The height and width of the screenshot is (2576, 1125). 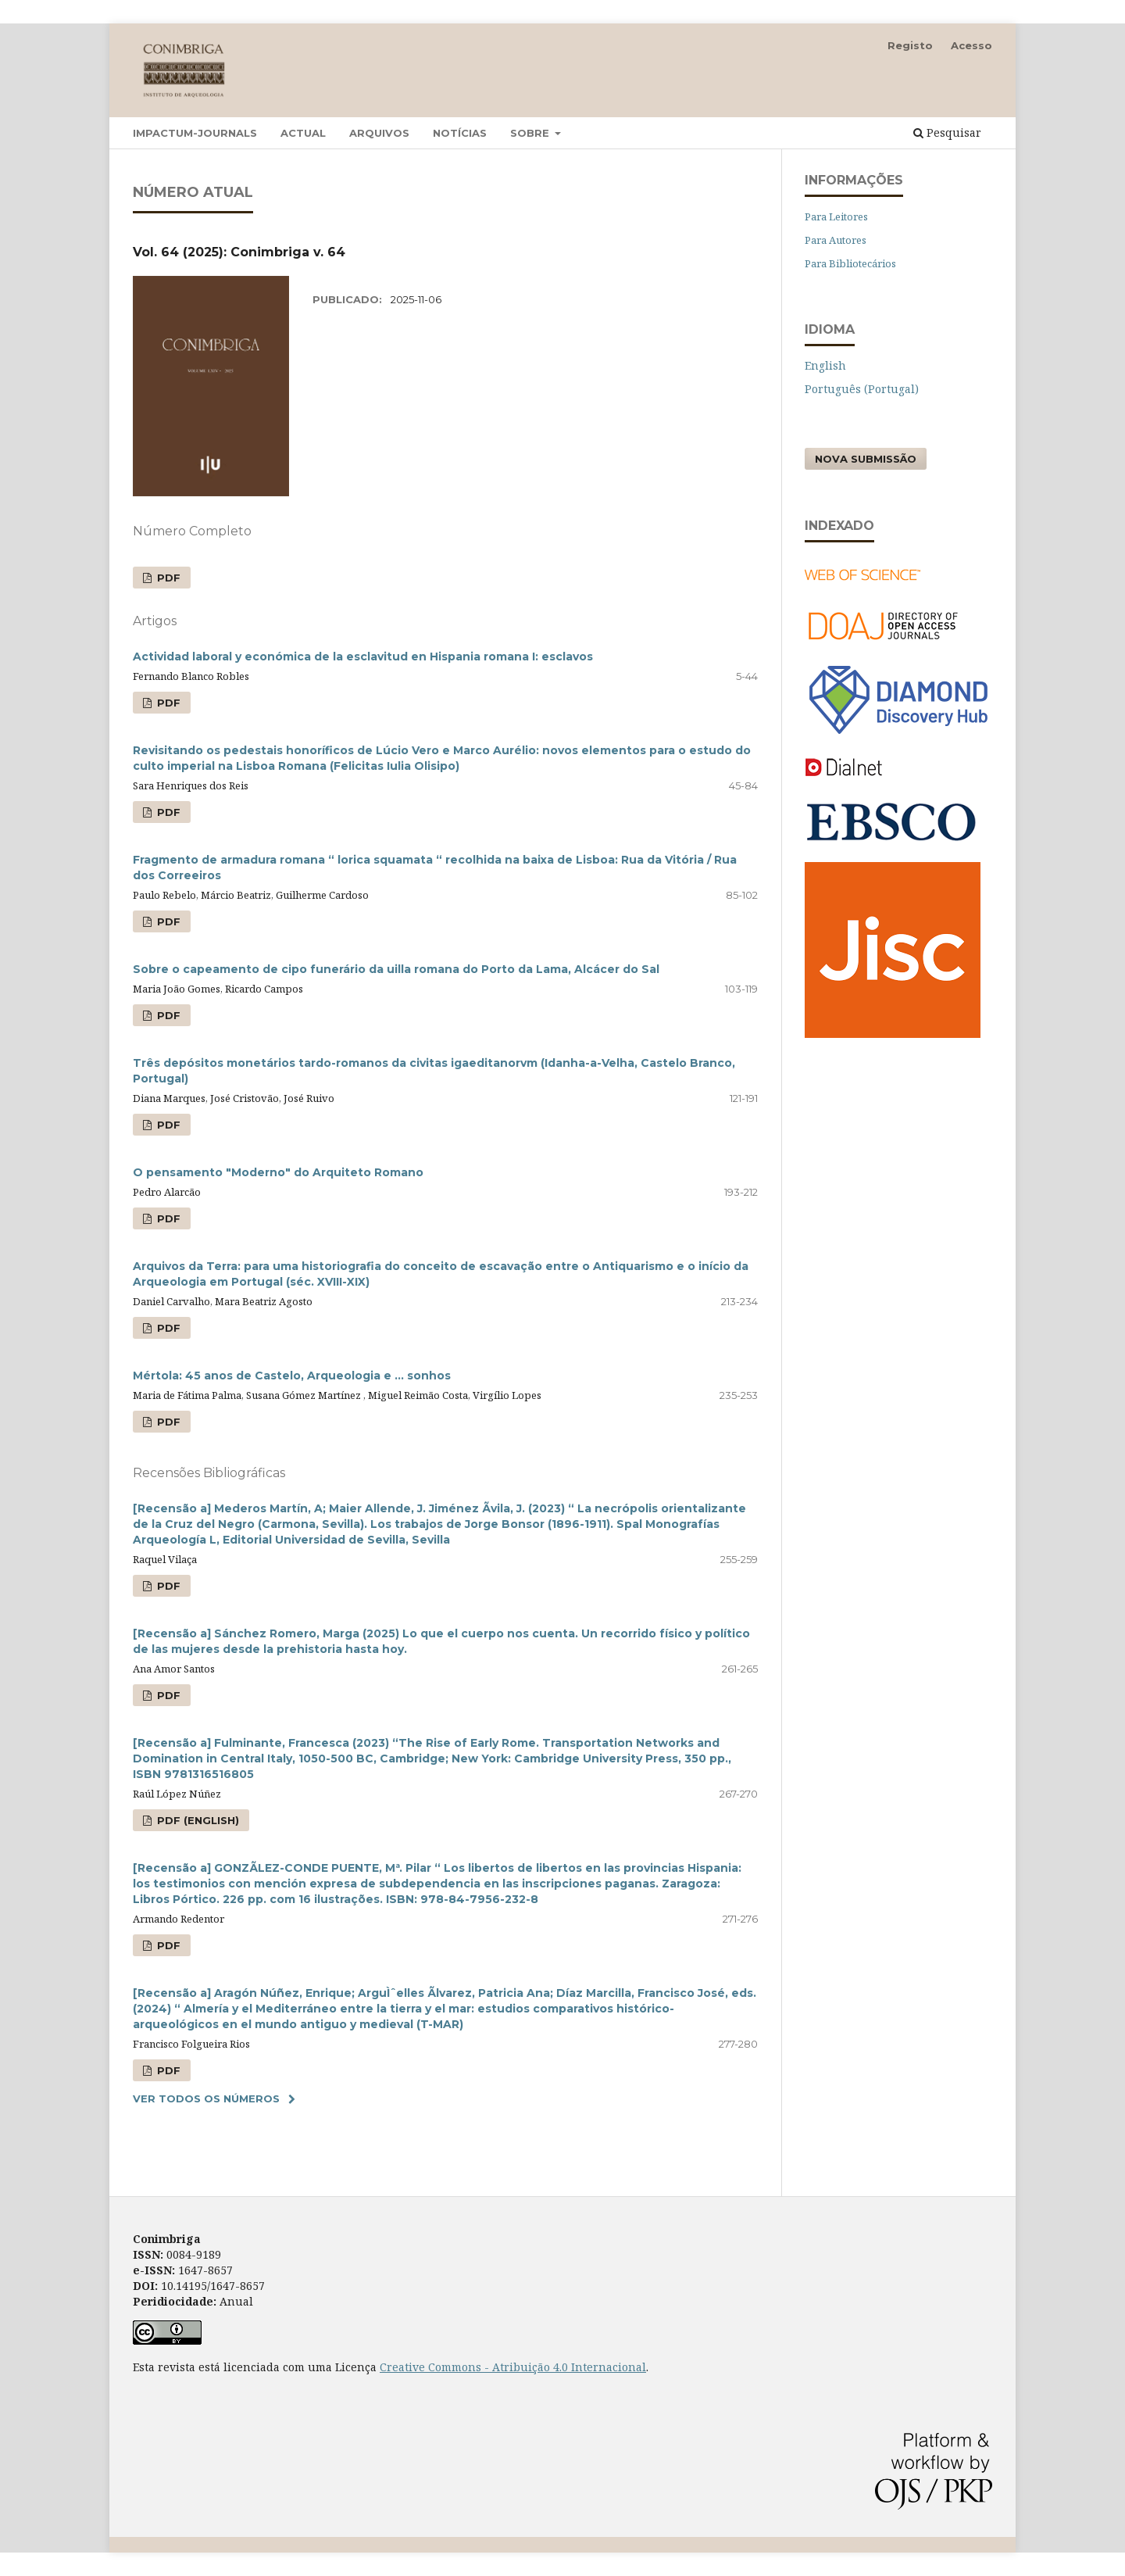 I want to click on Português (Portugal), so click(x=862, y=388).